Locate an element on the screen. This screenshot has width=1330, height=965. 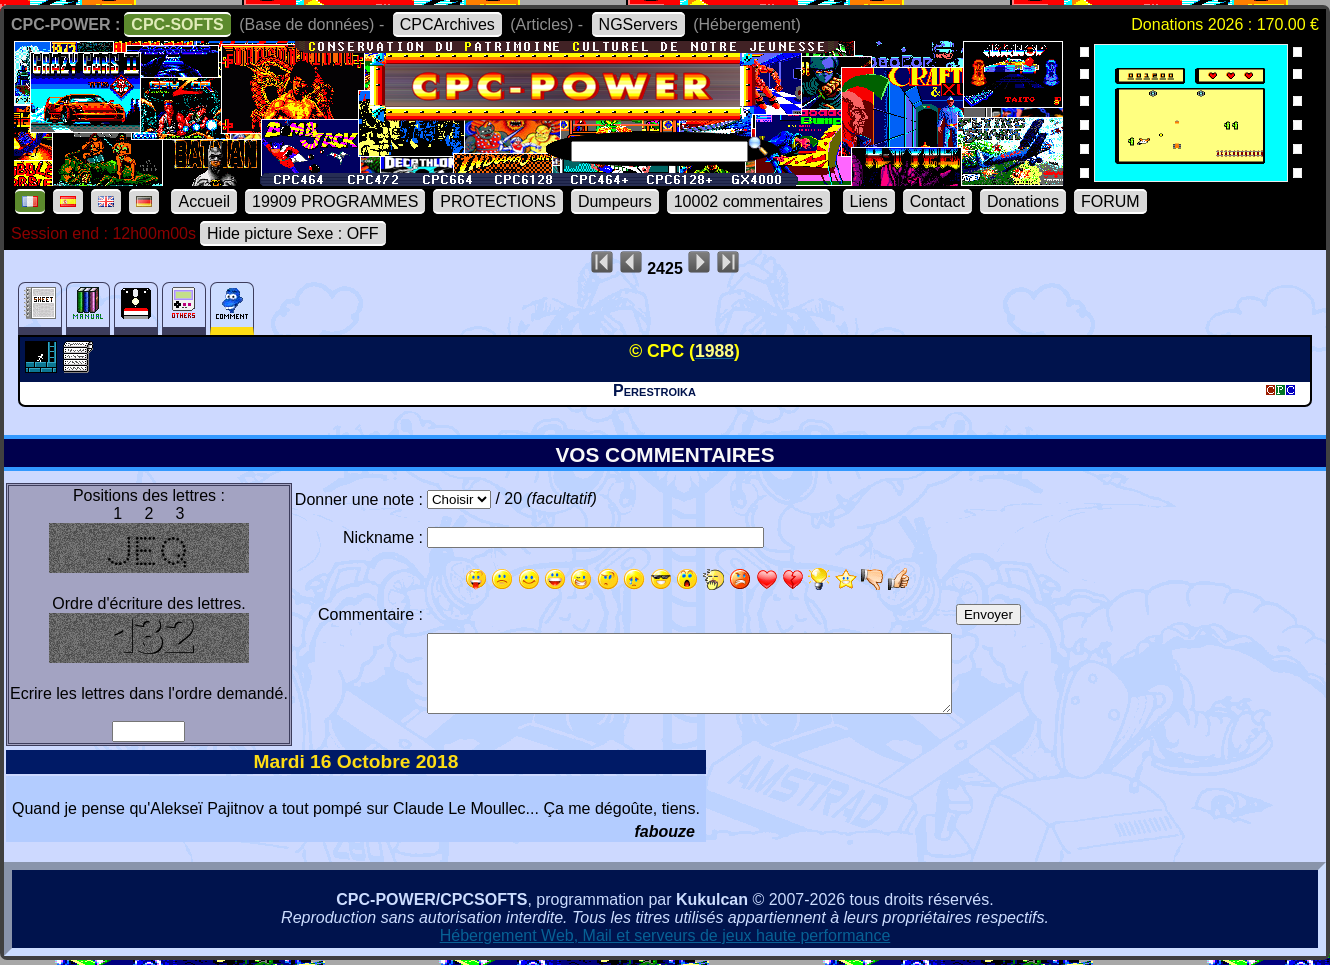
Donations is located at coordinates (1023, 201).